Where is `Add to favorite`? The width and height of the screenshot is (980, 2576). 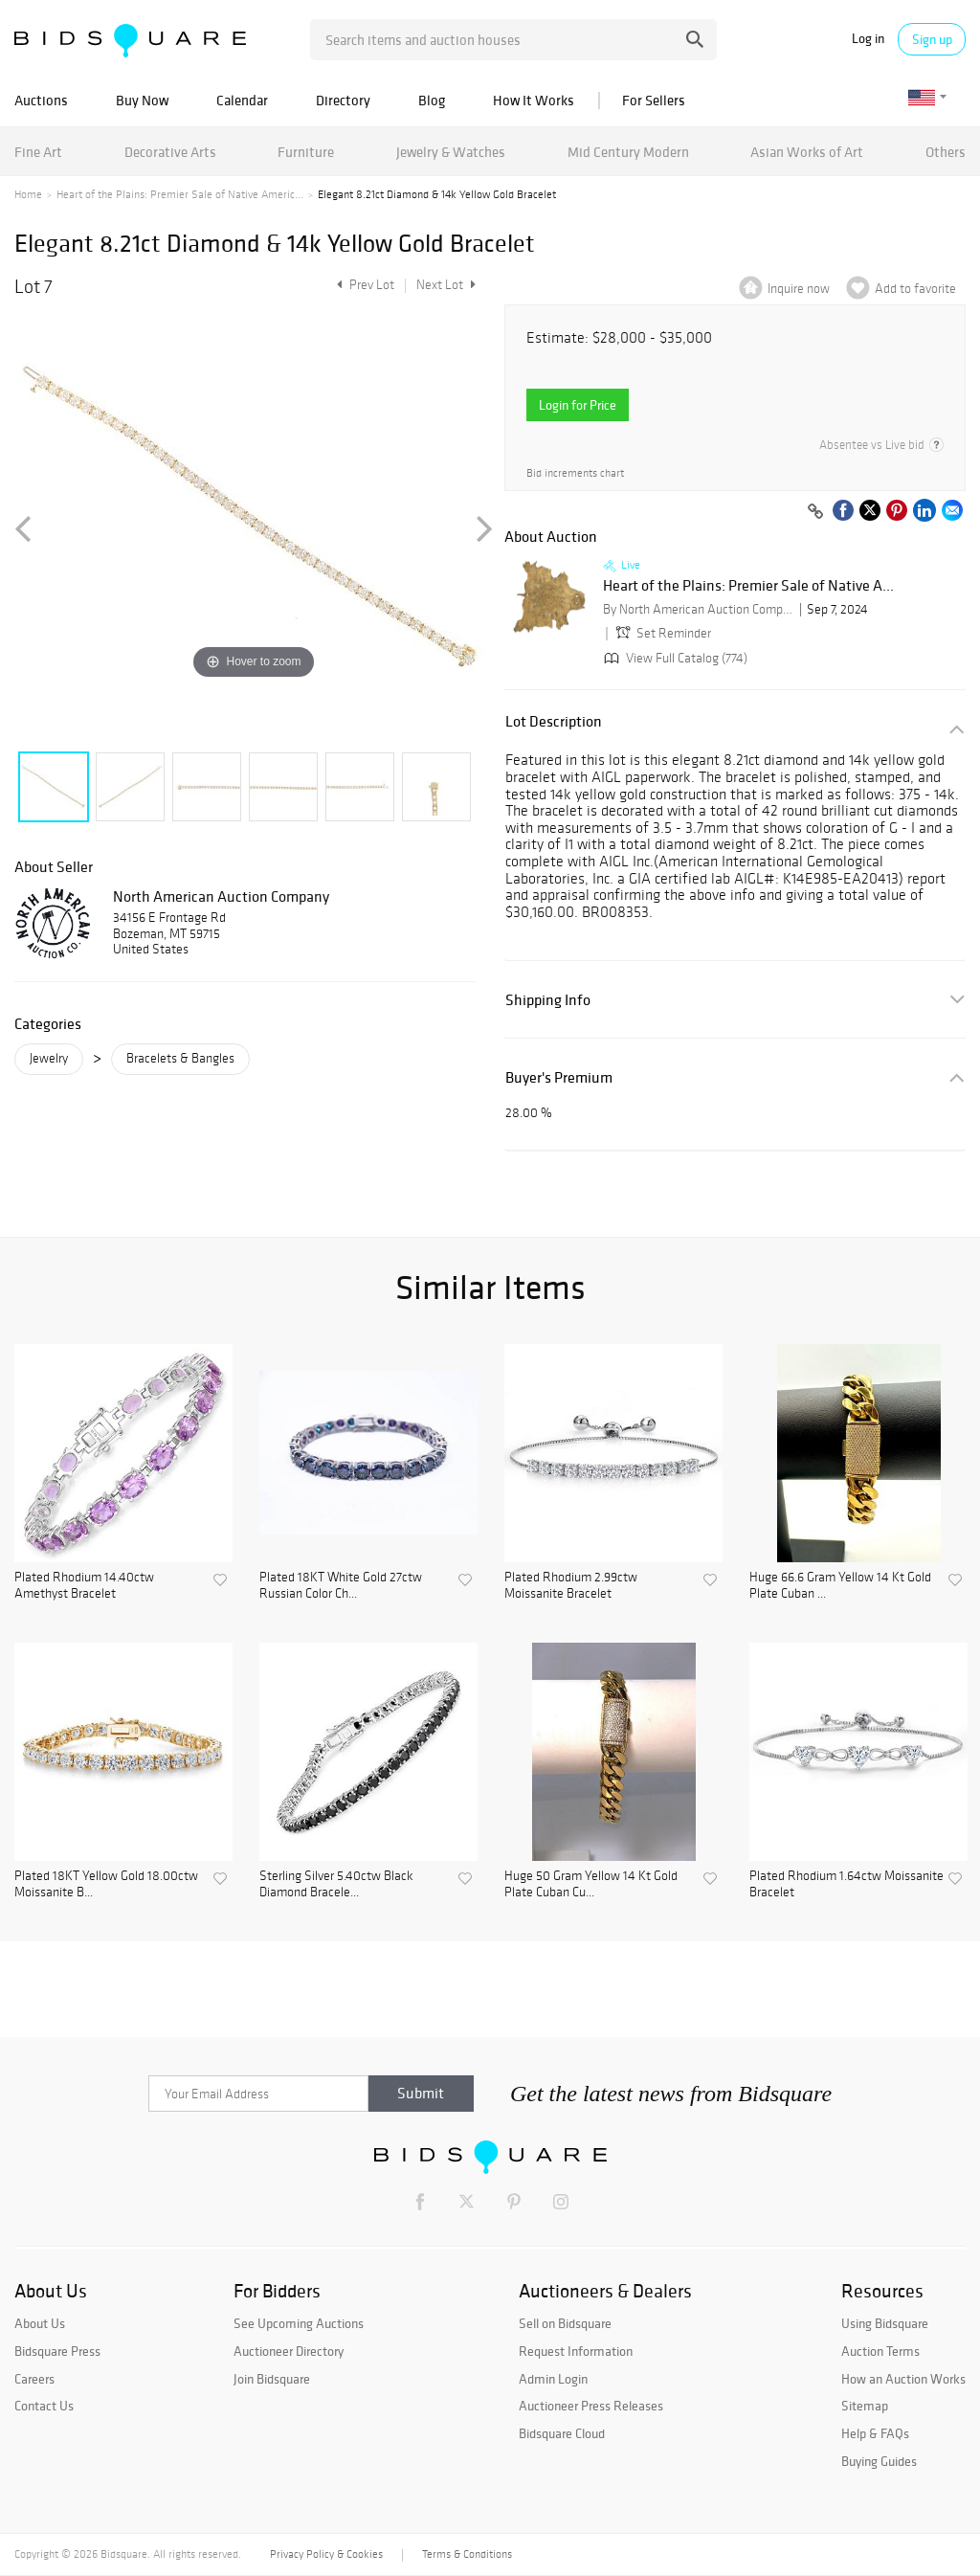
Add to favorite is located at coordinates (915, 288).